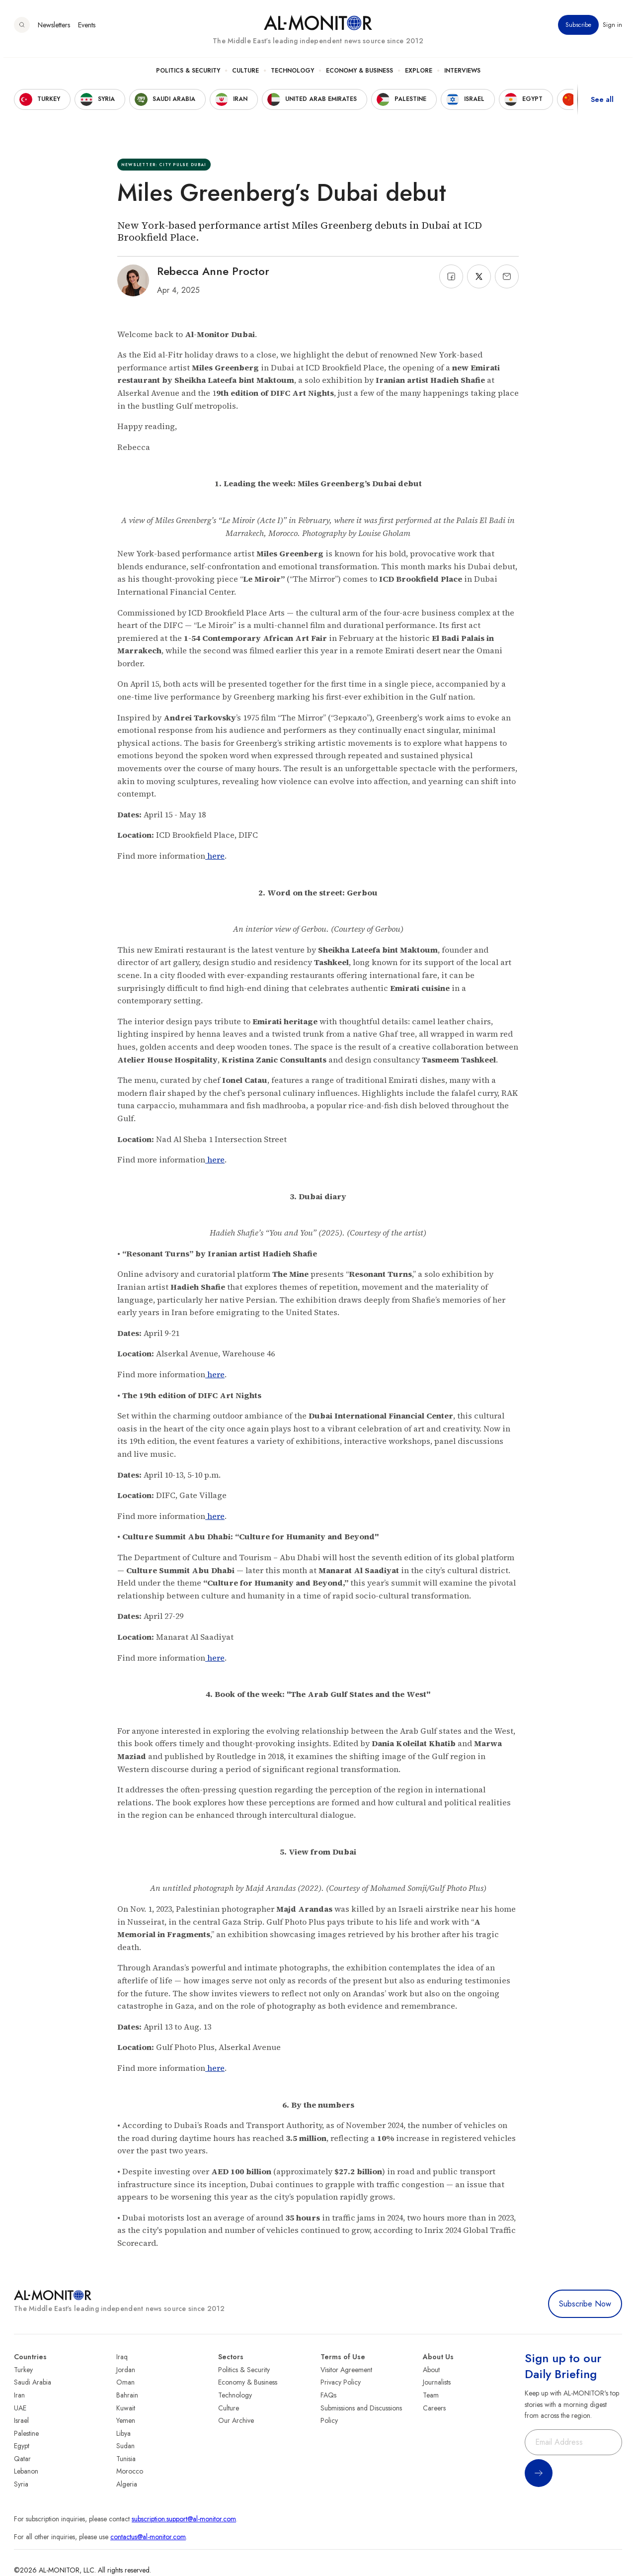 This screenshot has width=636, height=2576. I want to click on Yemen, so click(125, 2420).